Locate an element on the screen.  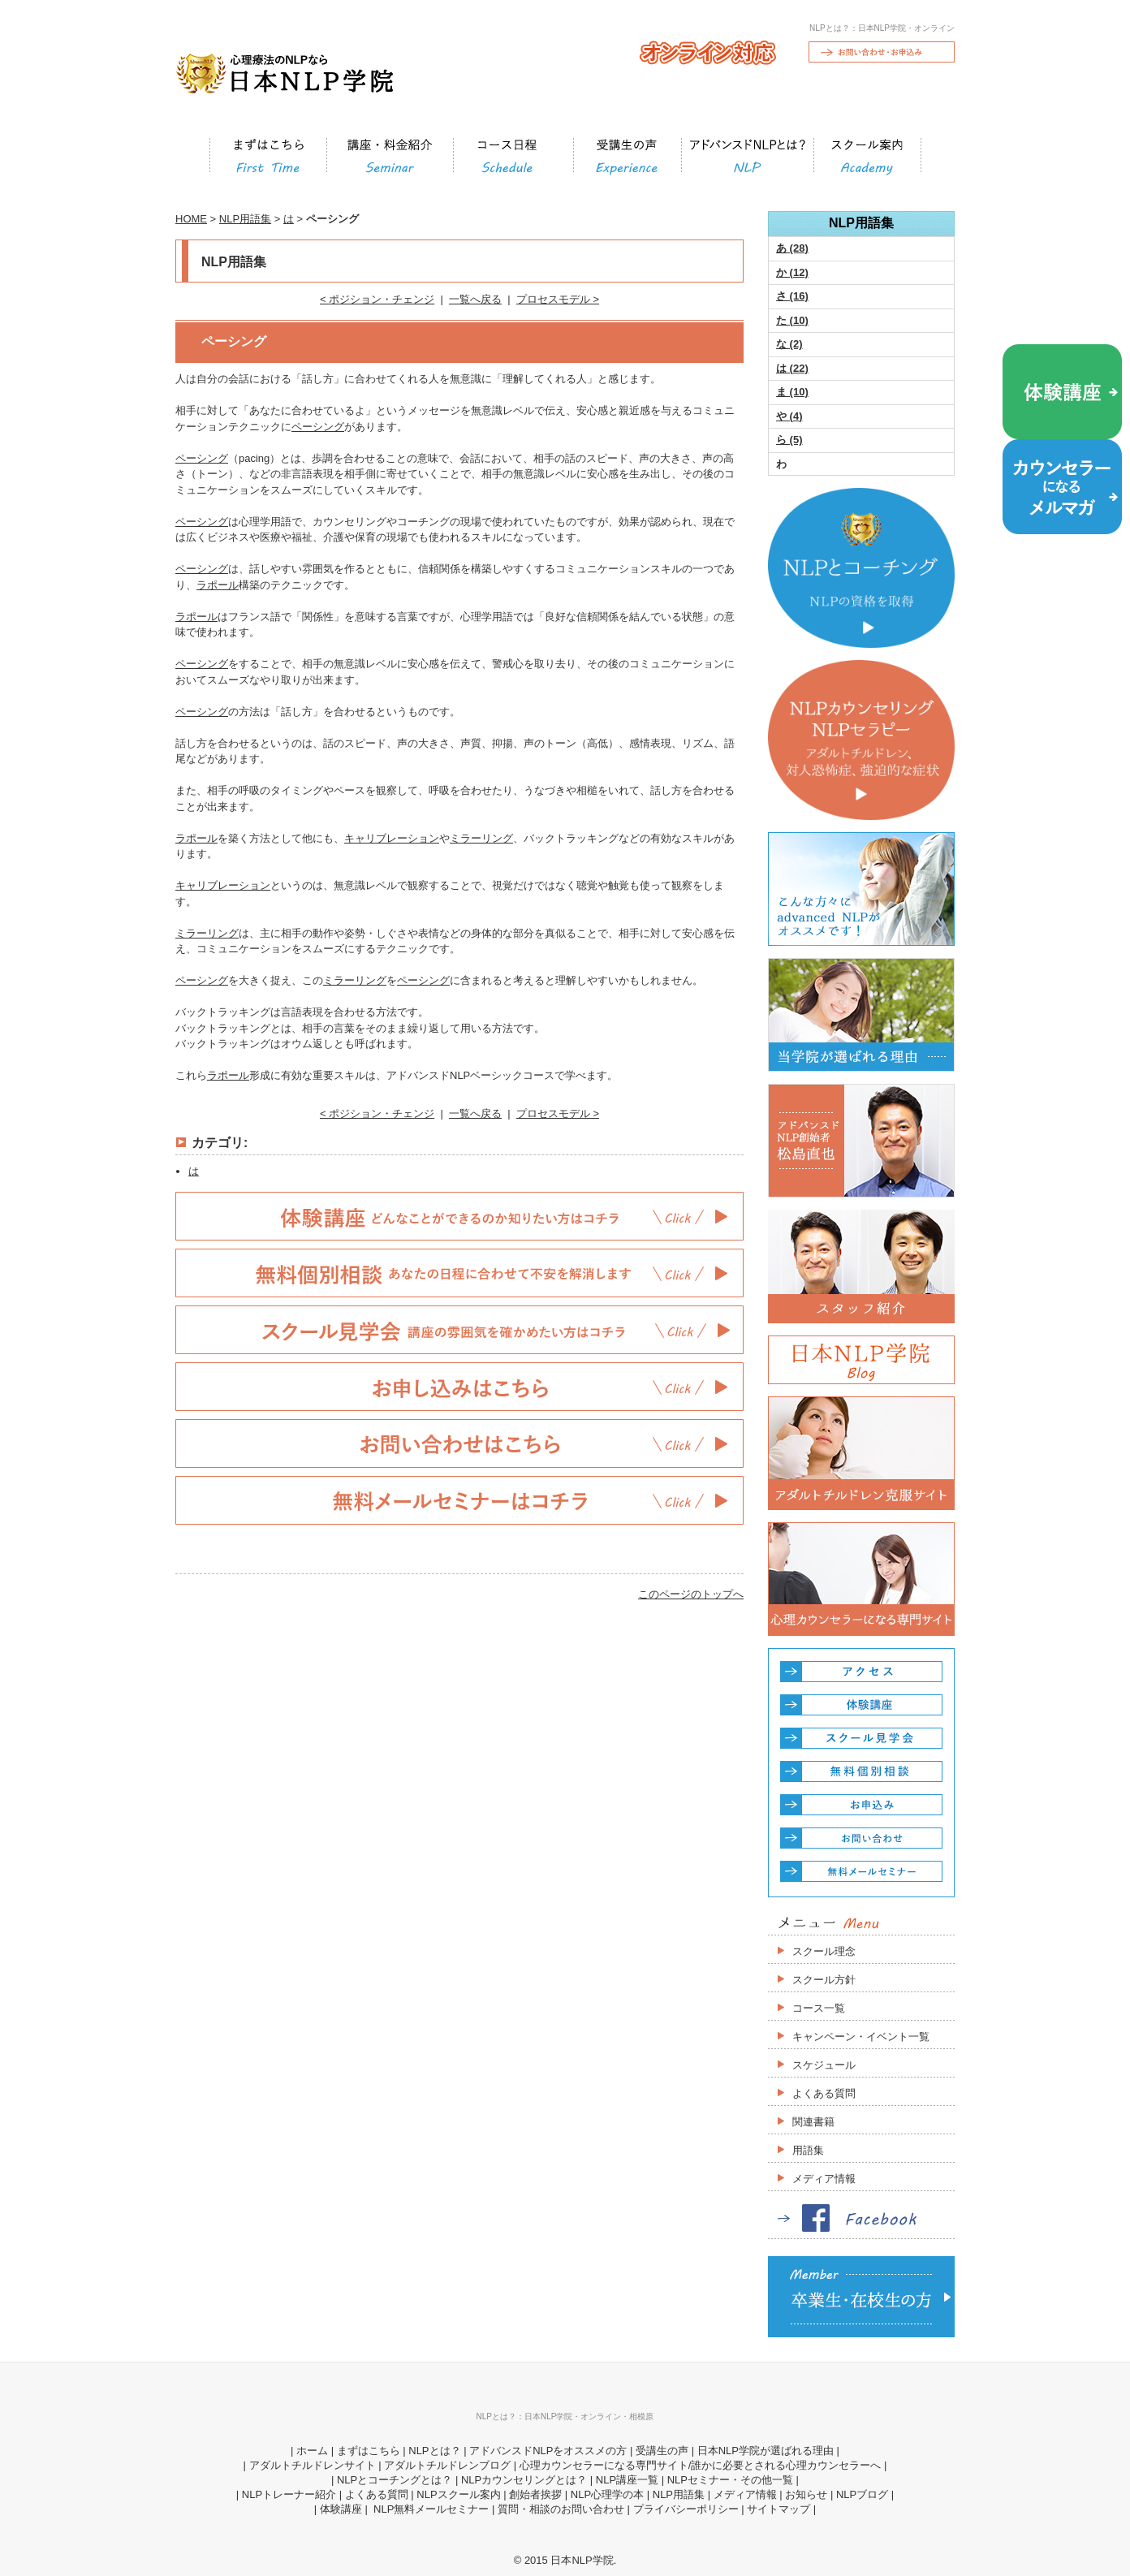
スケジュール is located at coordinates (824, 2065).